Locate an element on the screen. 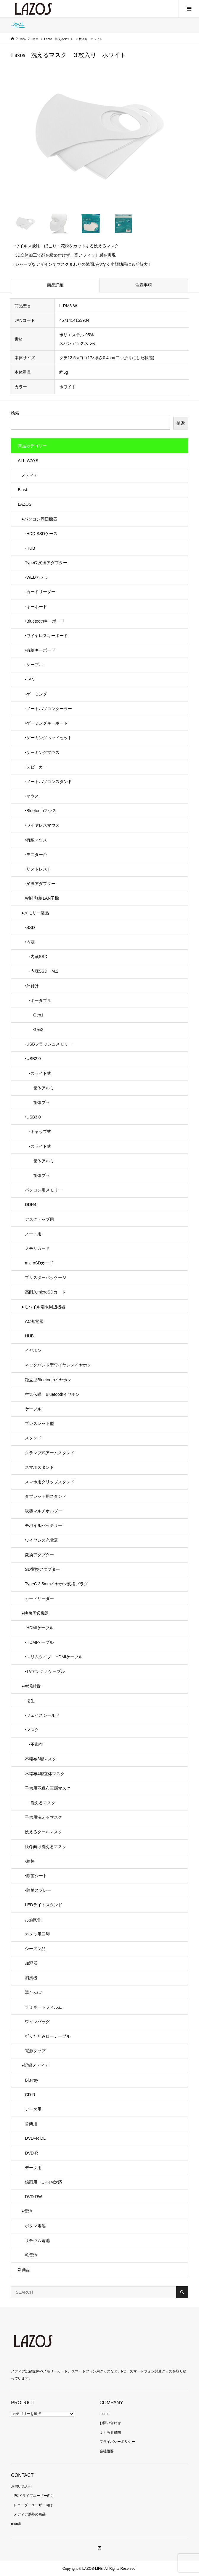 The height and width of the screenshot is (2576, 199). レコーダーユーザー向け is located at coordinates (33, 2505).